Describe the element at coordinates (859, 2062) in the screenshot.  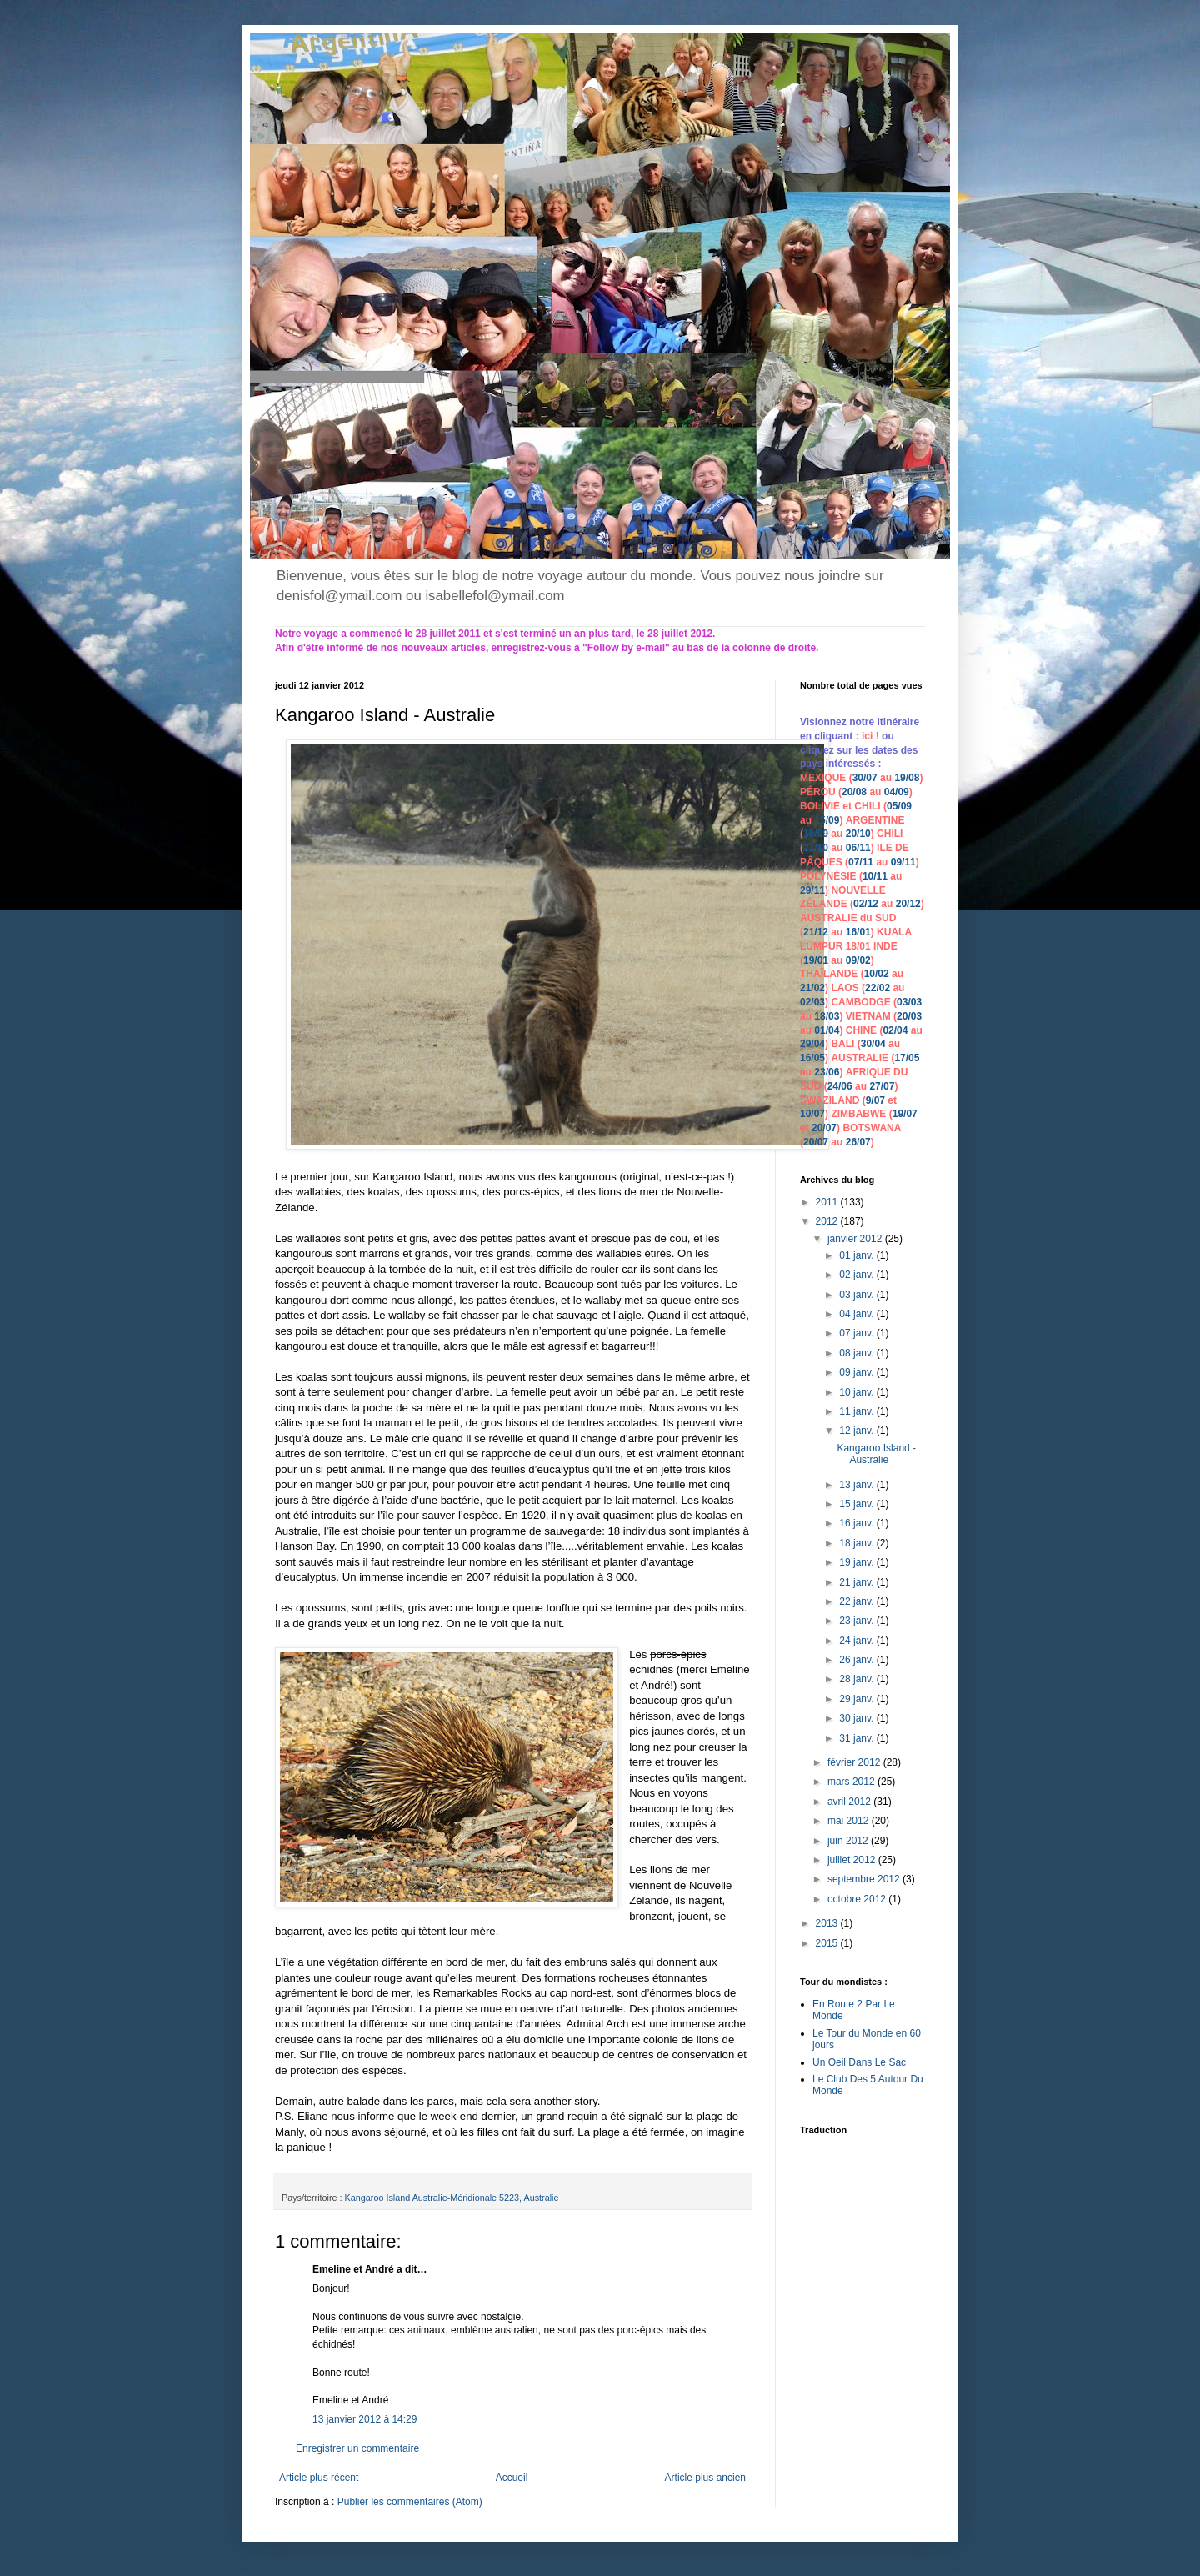
I see `Un Oeil Dans Le Sac` at that location.